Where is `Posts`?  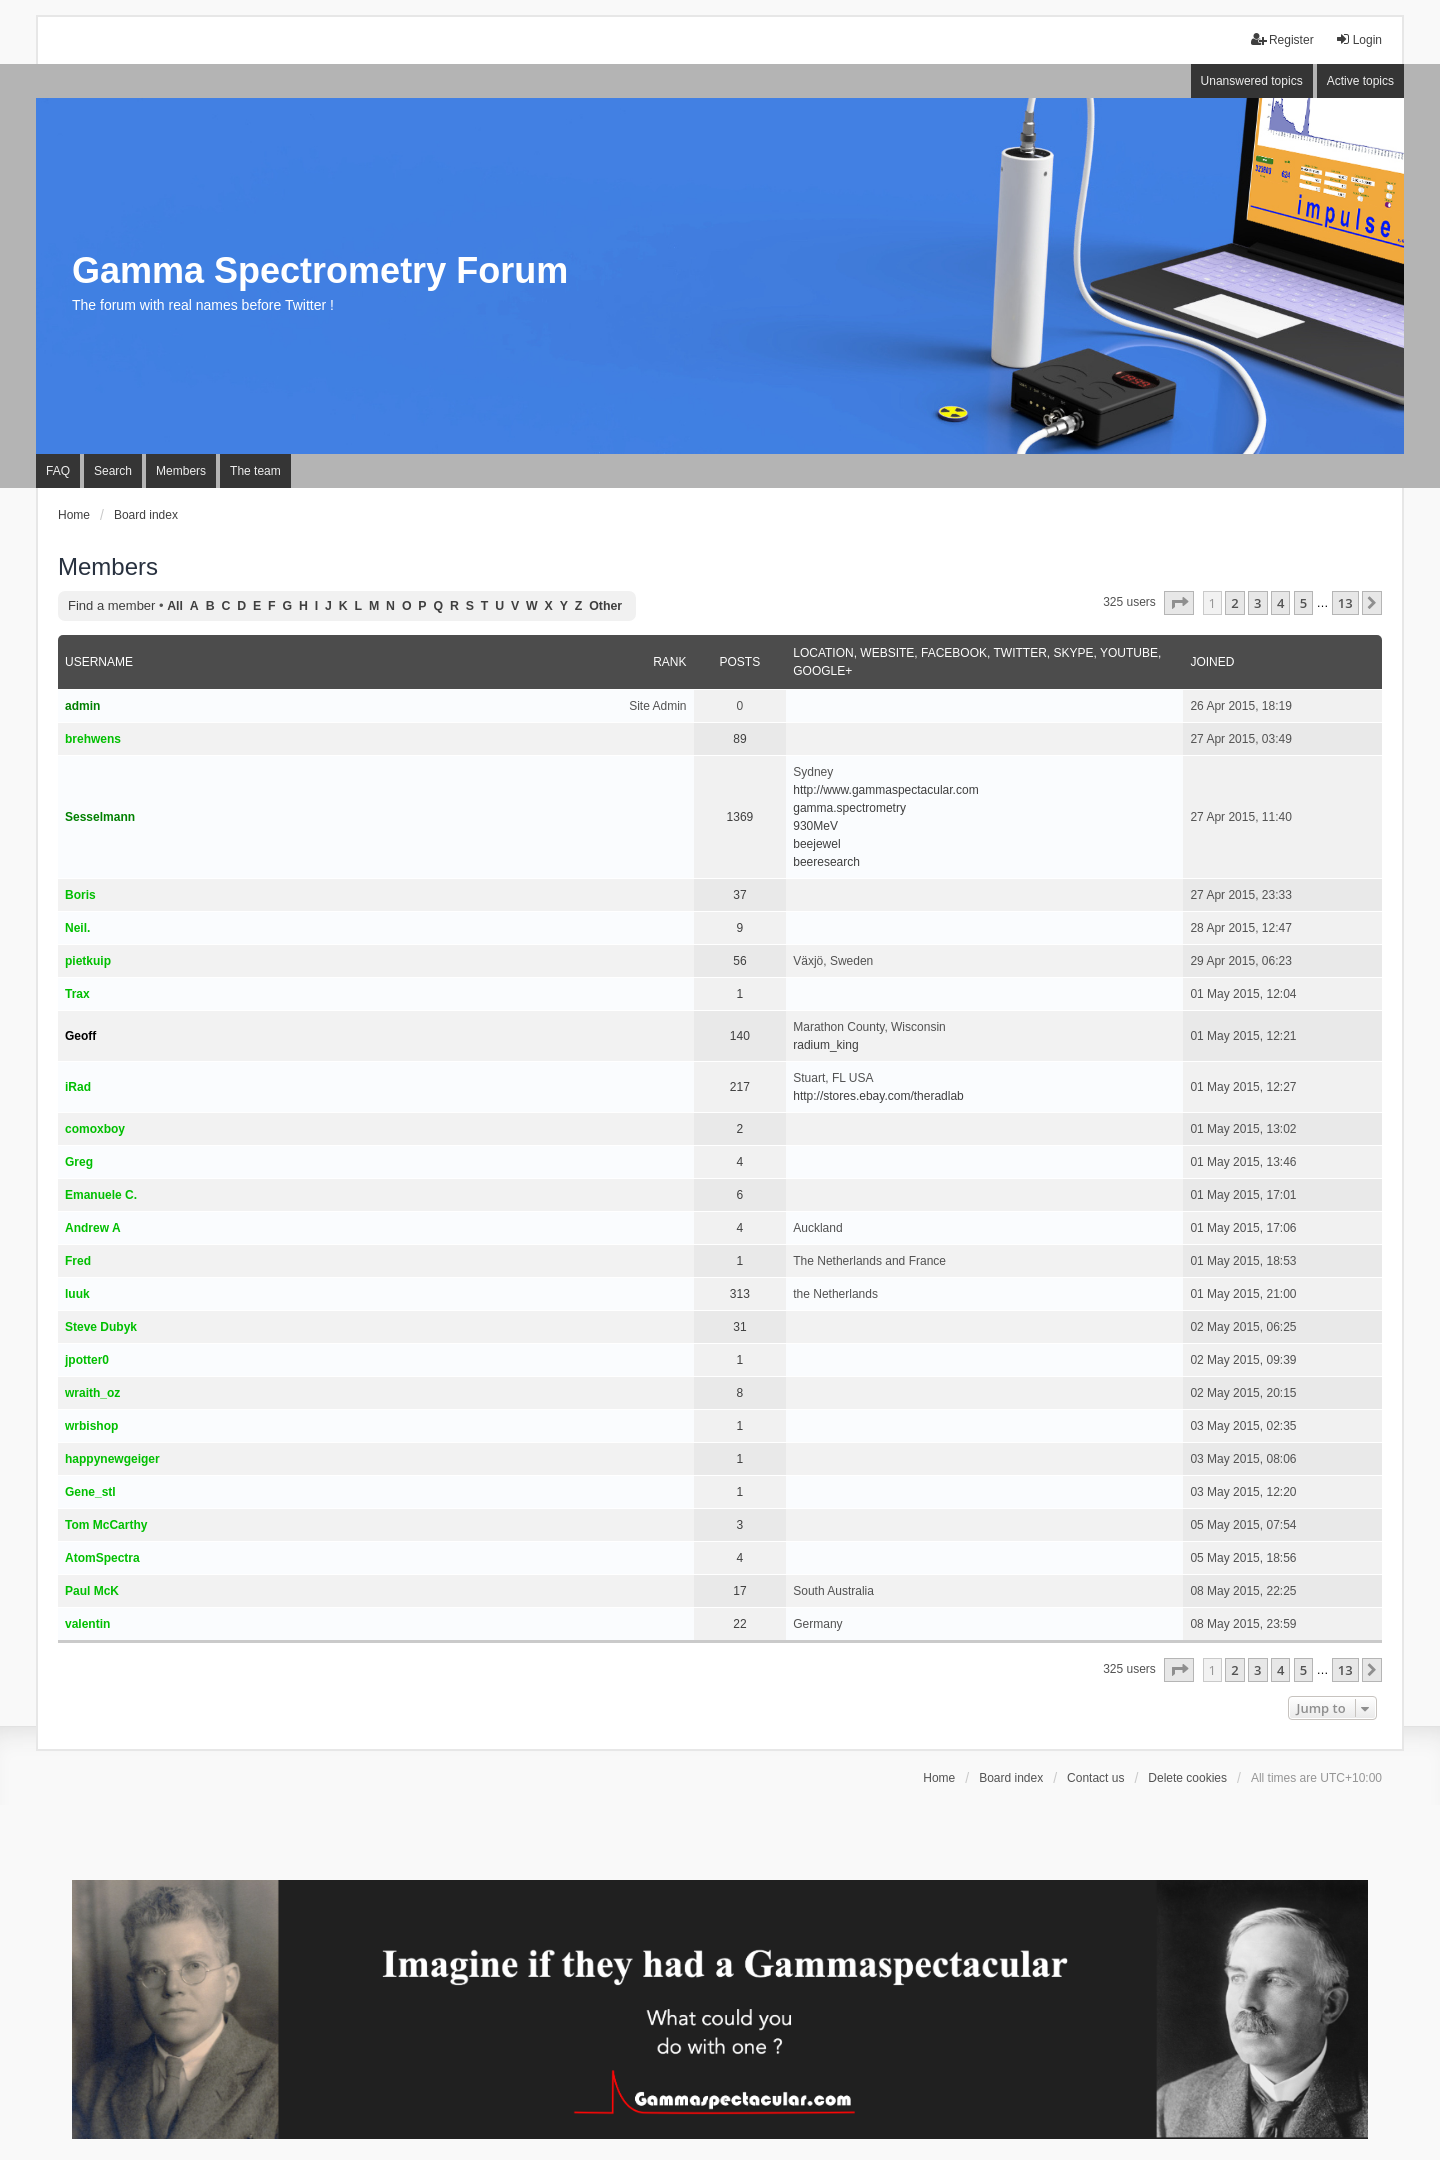
Posts is located at coordinates (740, 662).